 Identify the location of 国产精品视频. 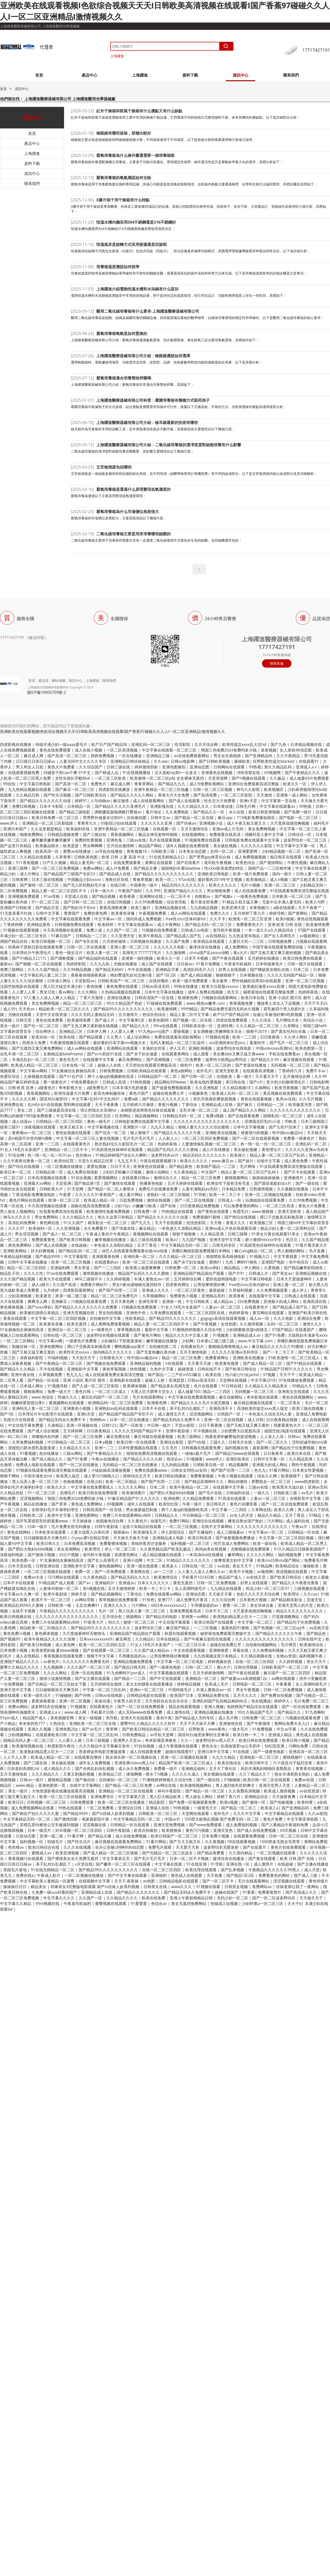
(104, 896).